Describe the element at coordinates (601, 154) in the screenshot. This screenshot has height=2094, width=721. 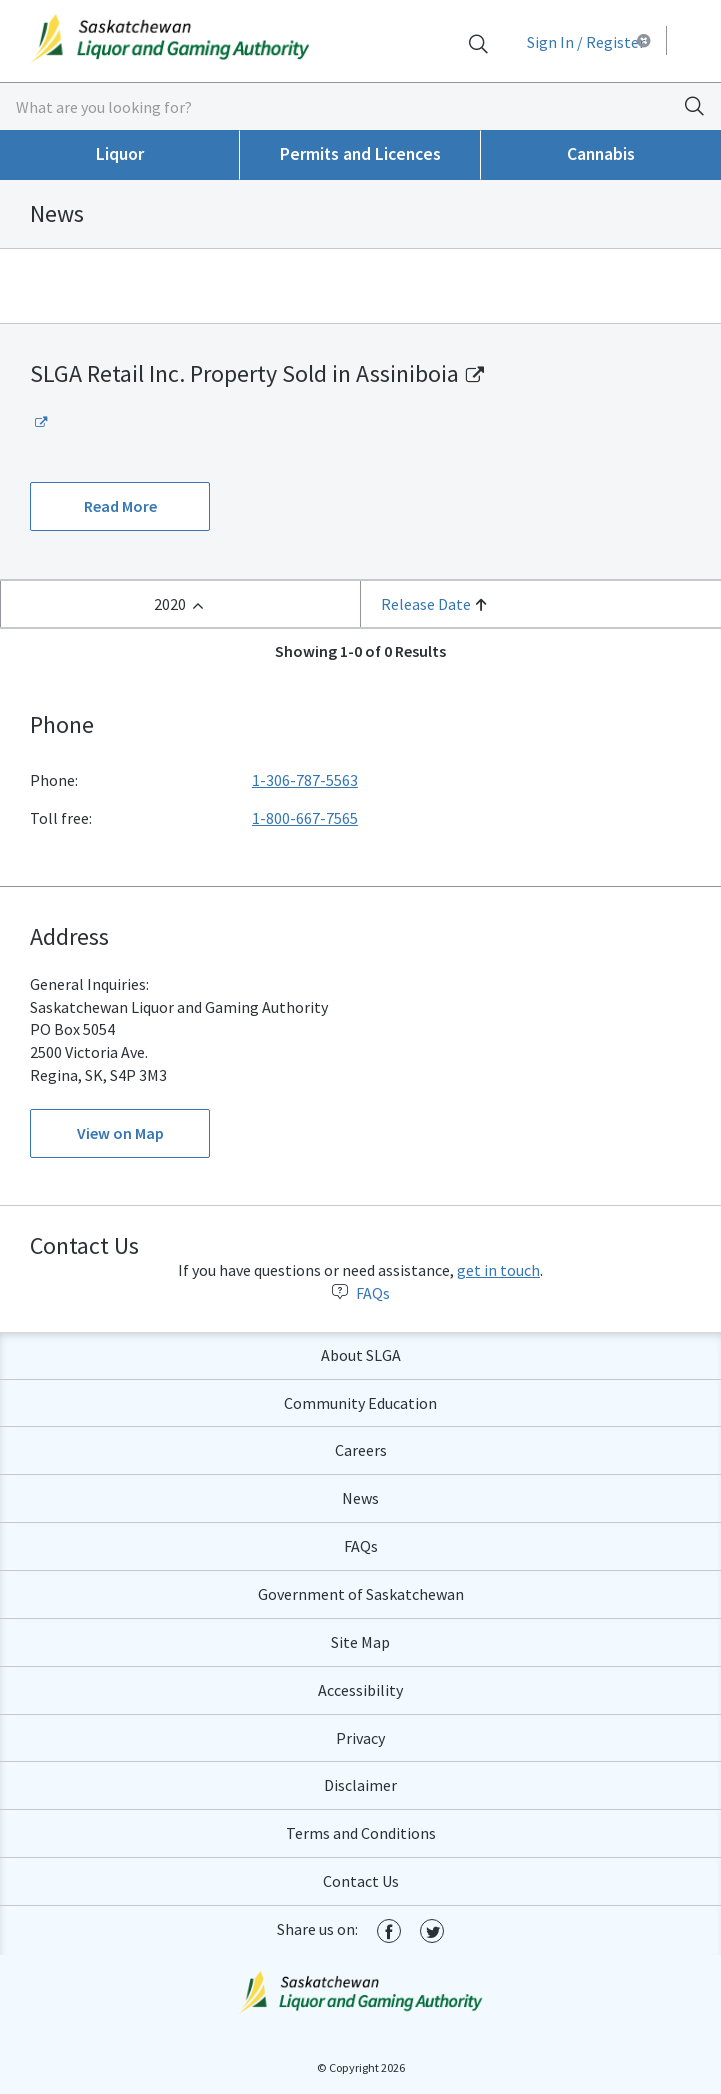
I see `Cannabis` at that location.